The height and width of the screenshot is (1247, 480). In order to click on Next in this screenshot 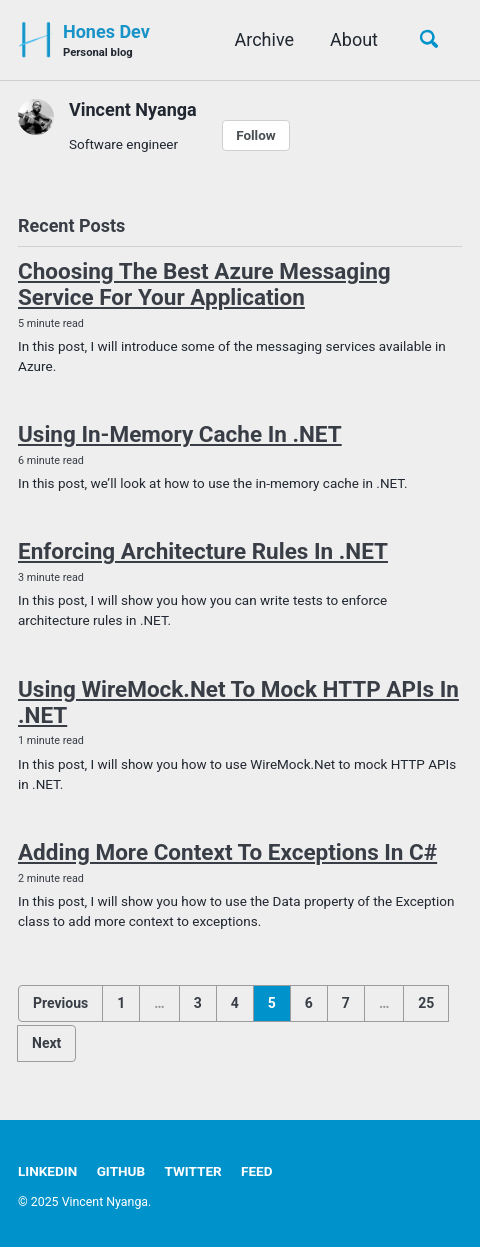, I will do `click(46, 1043)`.